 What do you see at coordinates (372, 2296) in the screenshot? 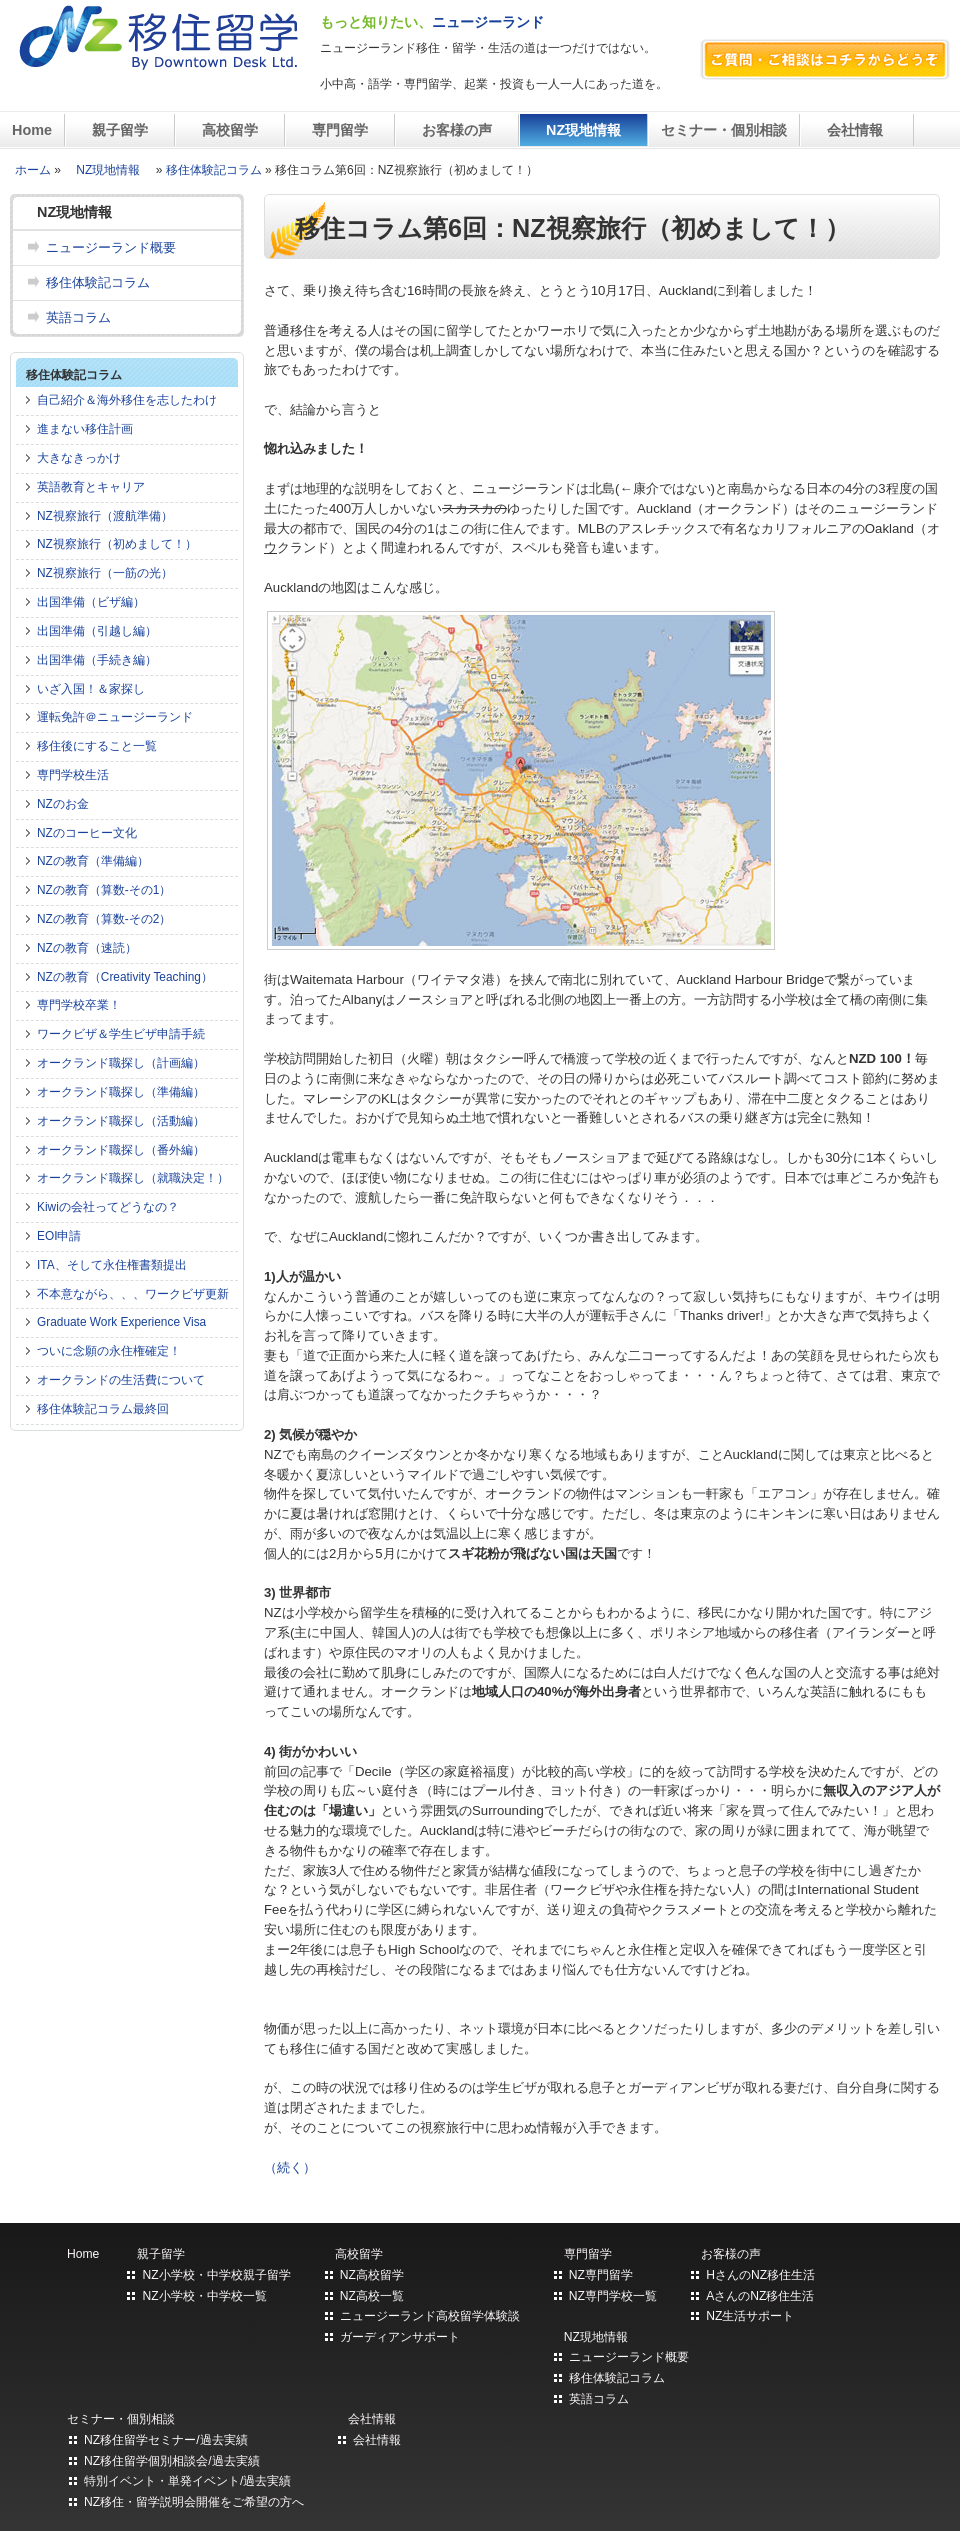
I see `NZ高校一覧` at bounding box center [372, 2296].